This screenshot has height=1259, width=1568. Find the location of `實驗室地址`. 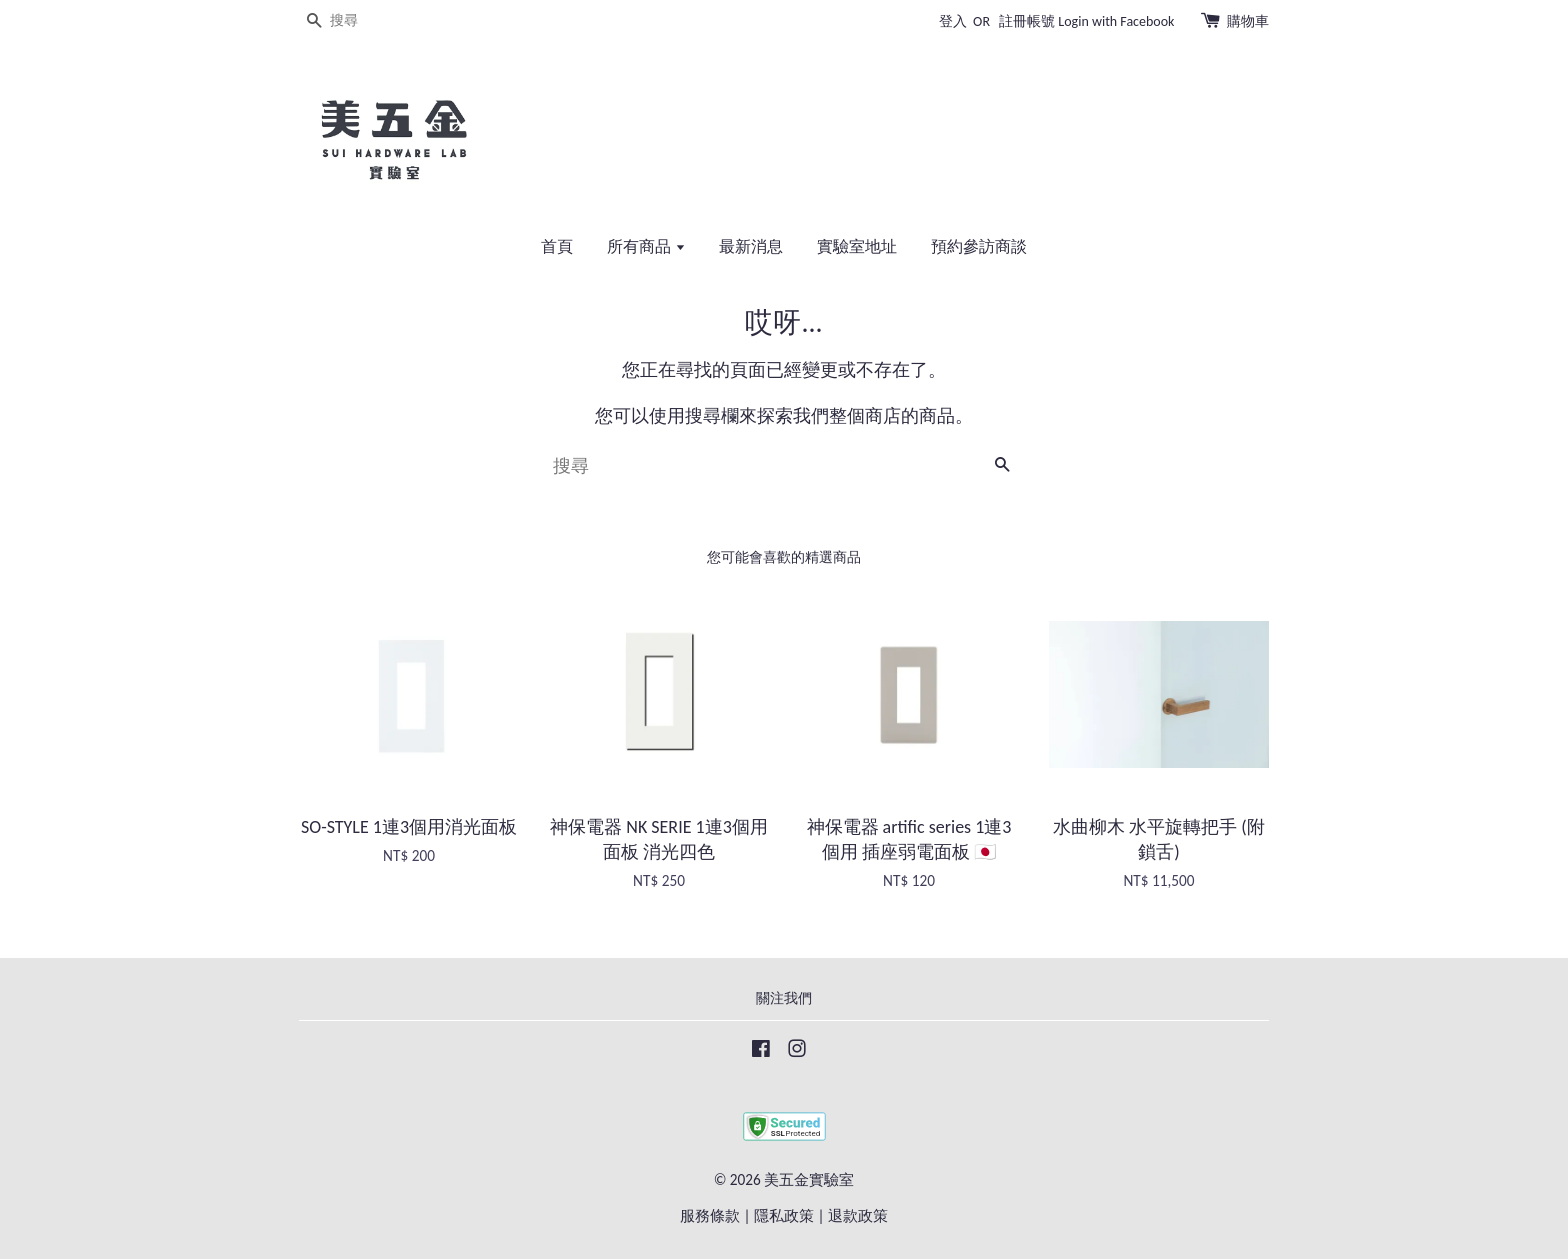

實驗室地址 is located at coordinates (857, 246).